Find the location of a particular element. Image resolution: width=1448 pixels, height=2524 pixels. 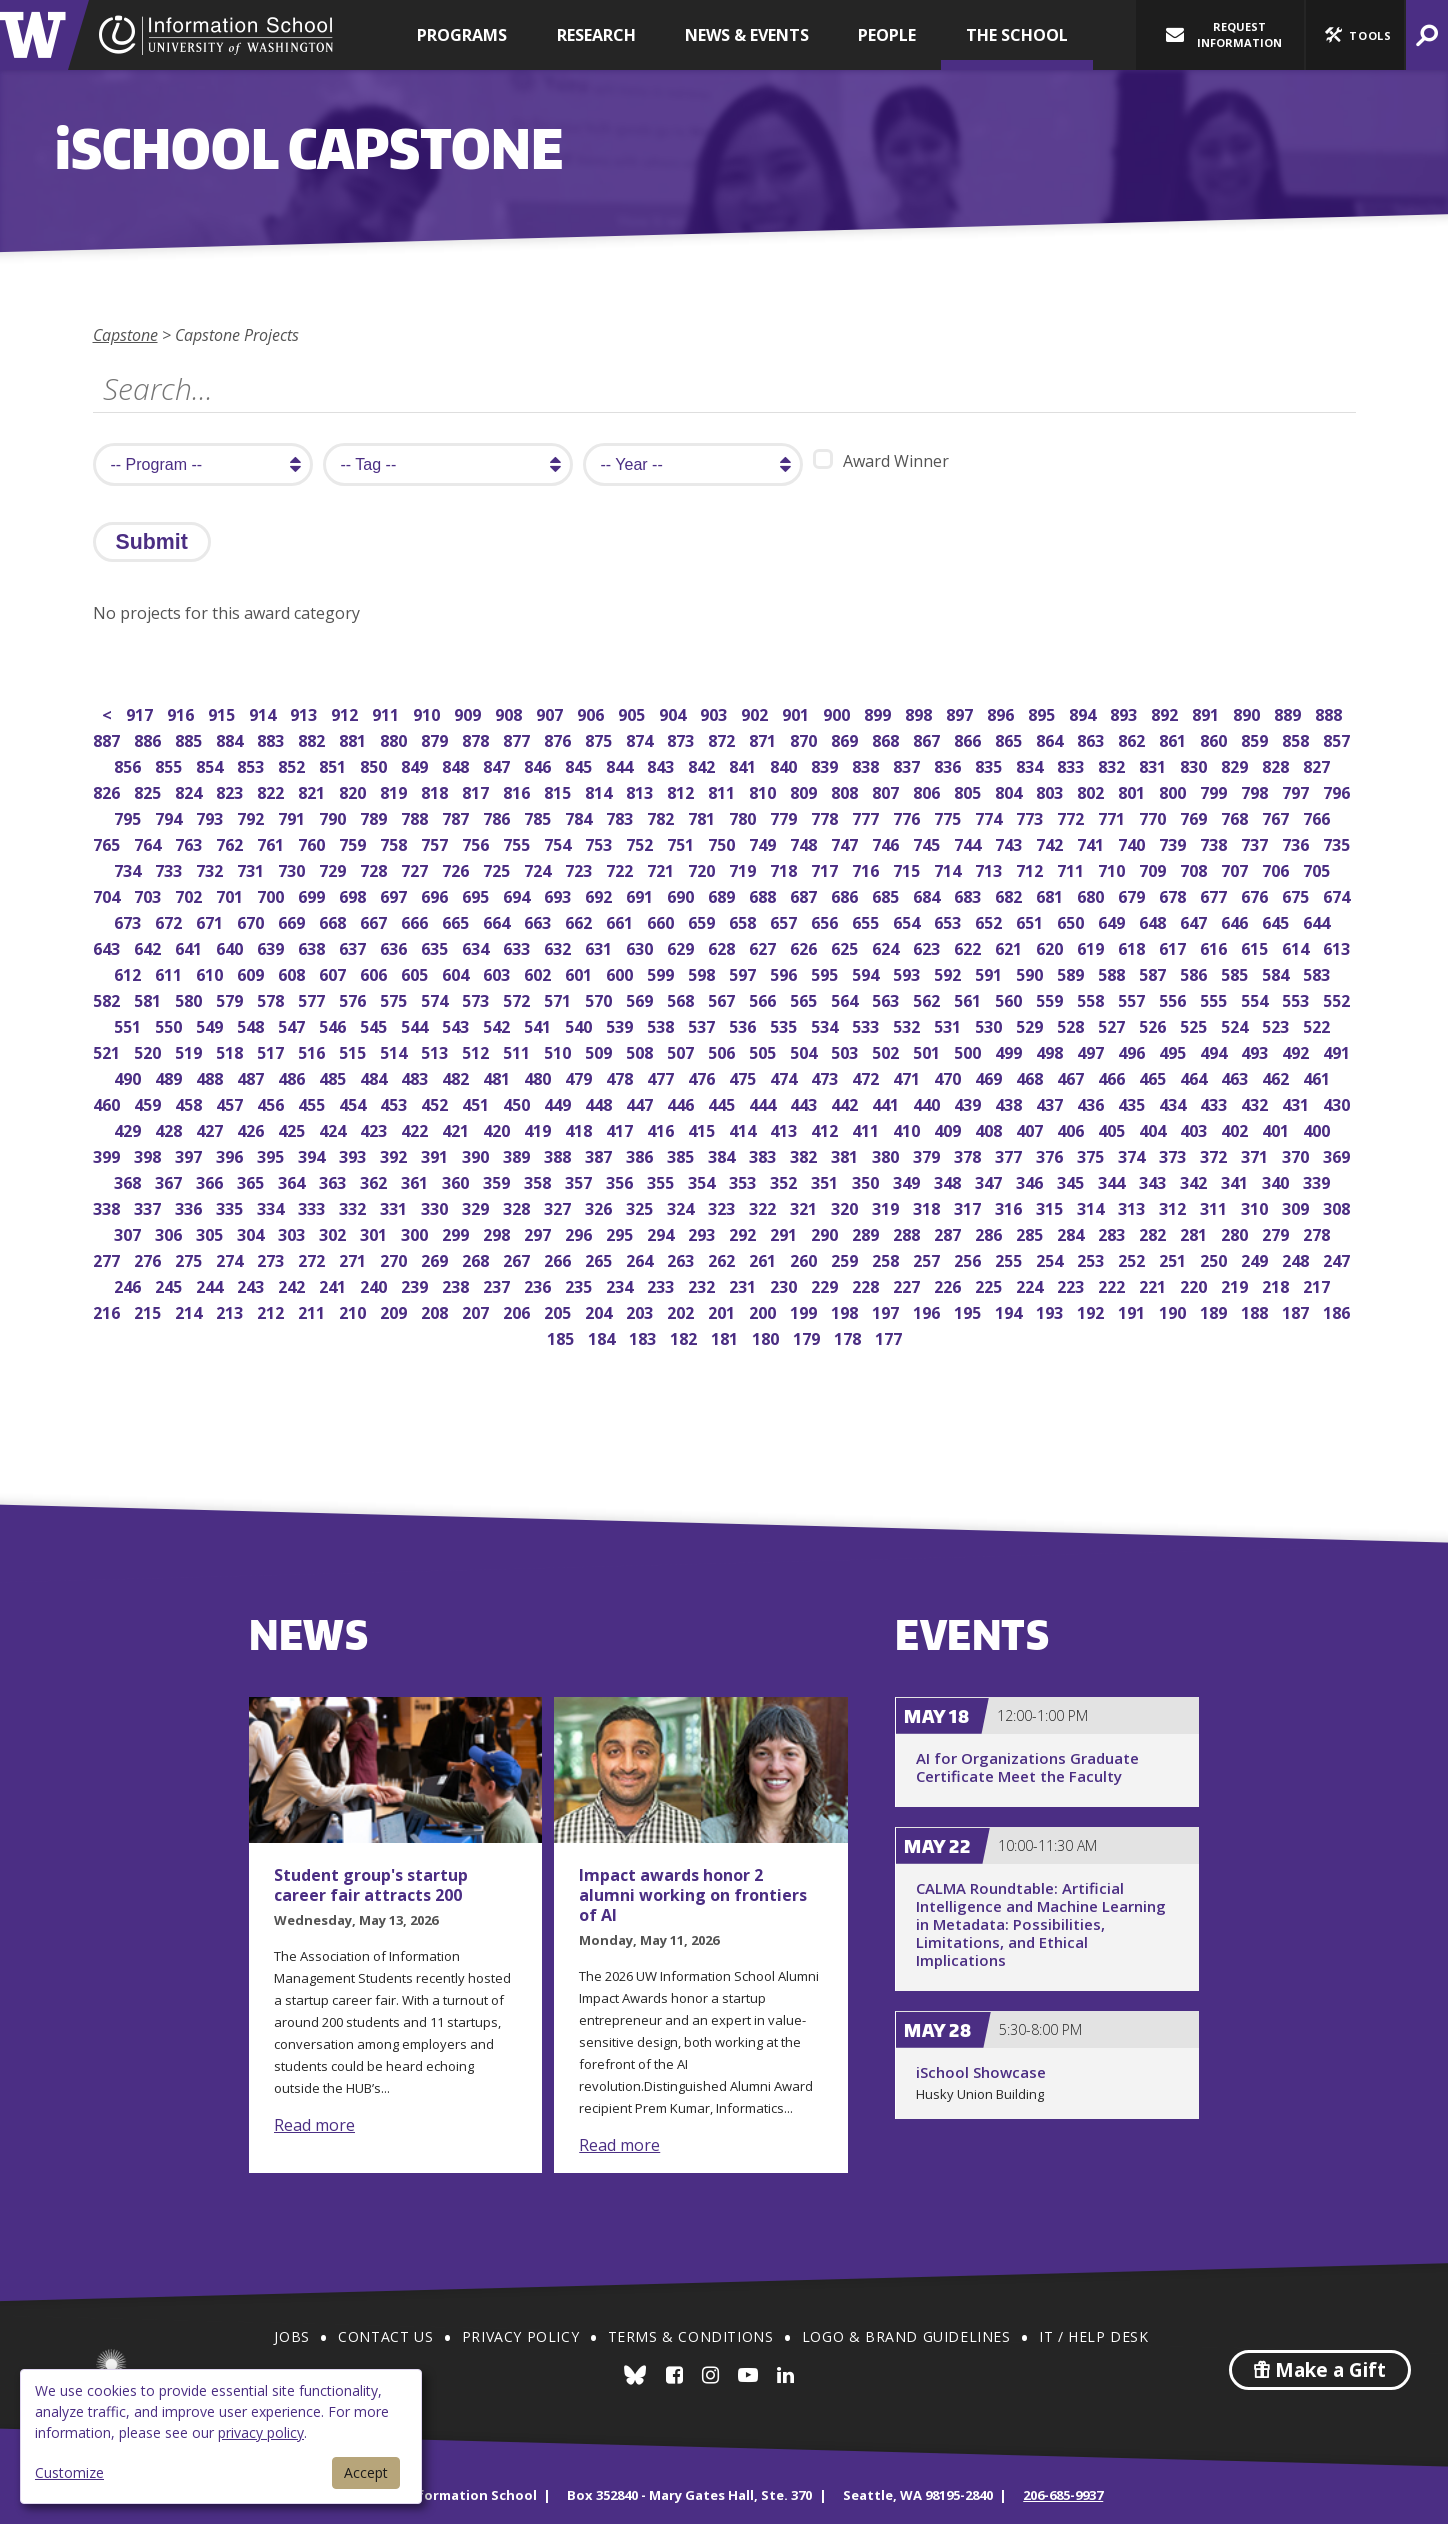

506 is located at coordinates (723, 1050).